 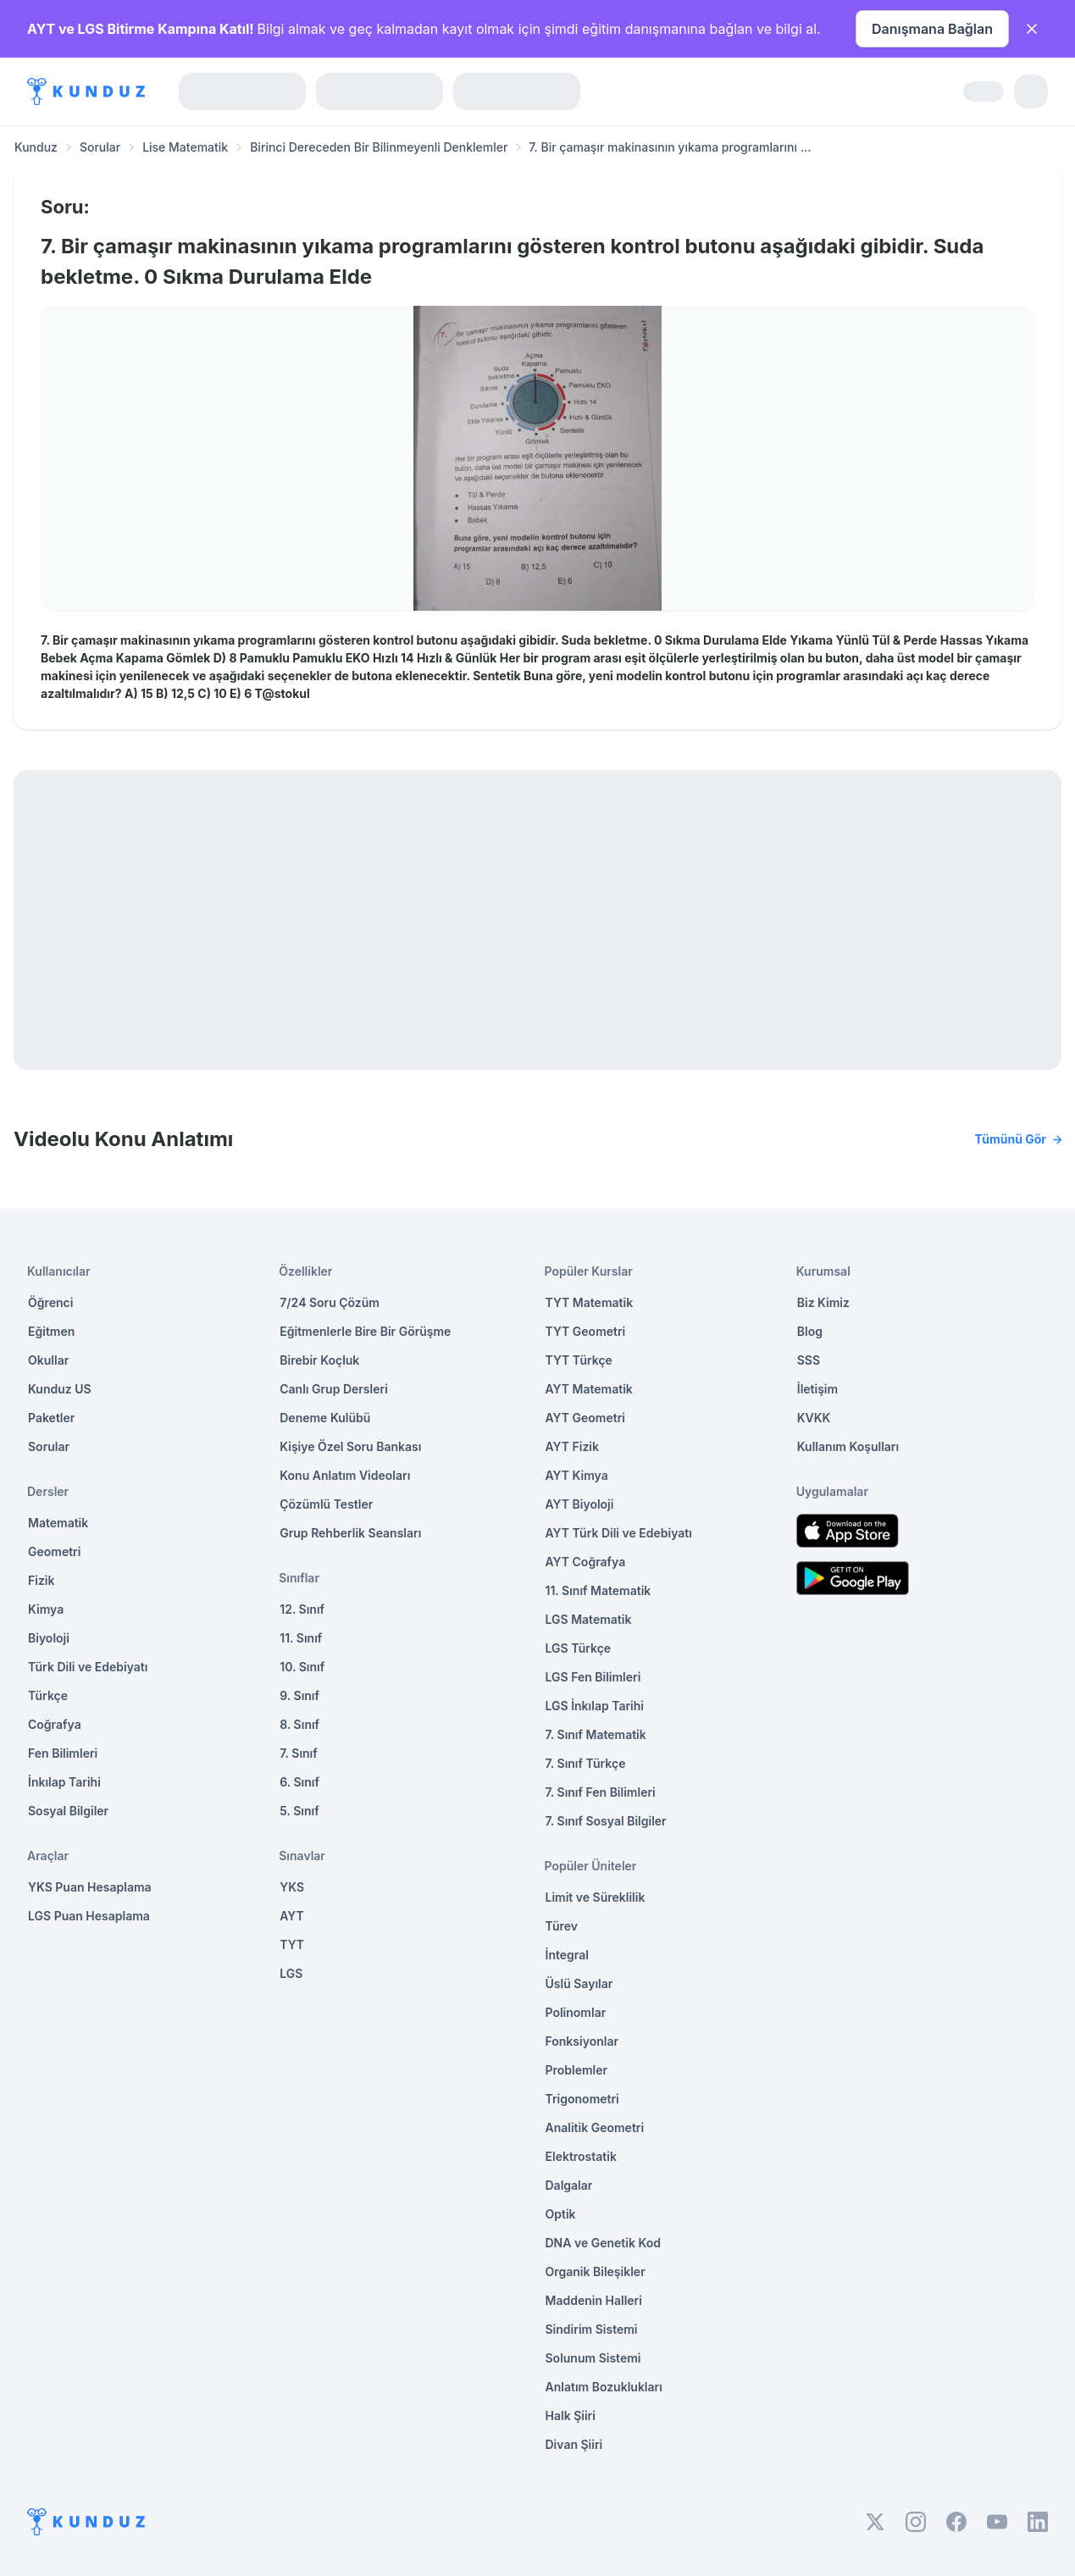 I want to click on 7/24 Soru Çözüm, so click(x=330, y=1302).